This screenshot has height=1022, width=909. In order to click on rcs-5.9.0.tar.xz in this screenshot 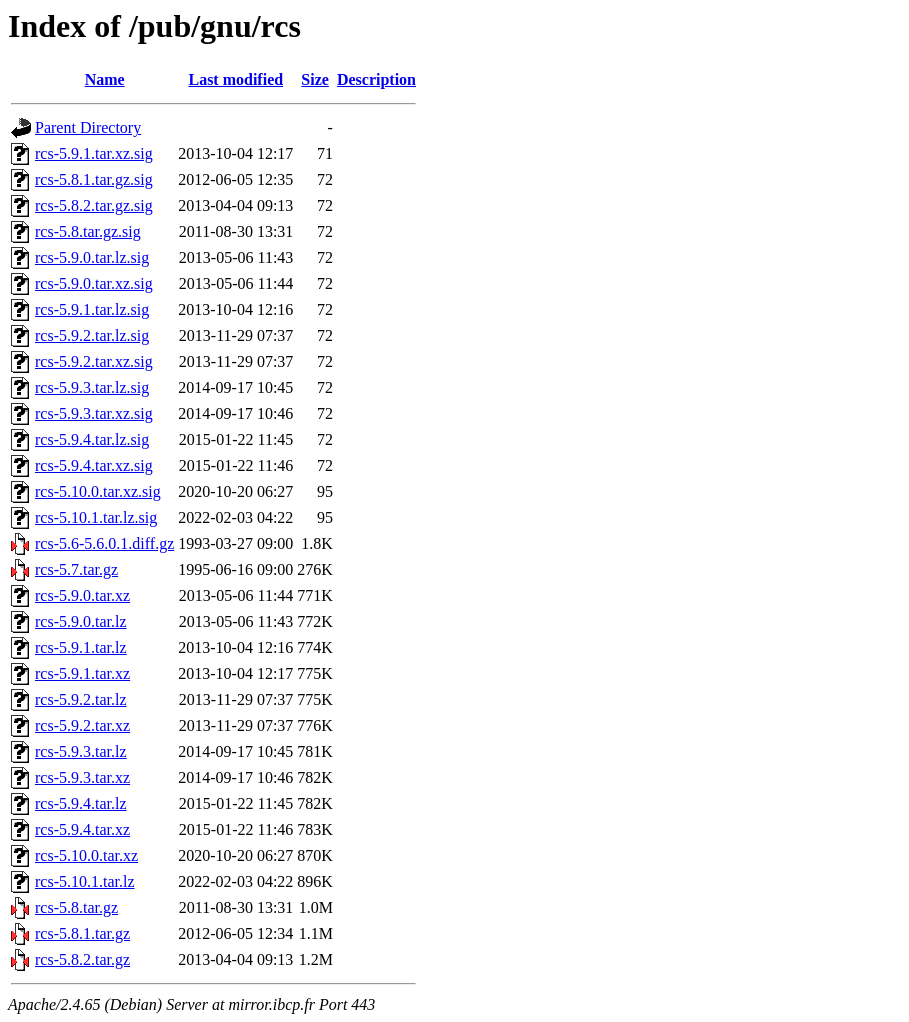, I will do `click(82, 595)`.